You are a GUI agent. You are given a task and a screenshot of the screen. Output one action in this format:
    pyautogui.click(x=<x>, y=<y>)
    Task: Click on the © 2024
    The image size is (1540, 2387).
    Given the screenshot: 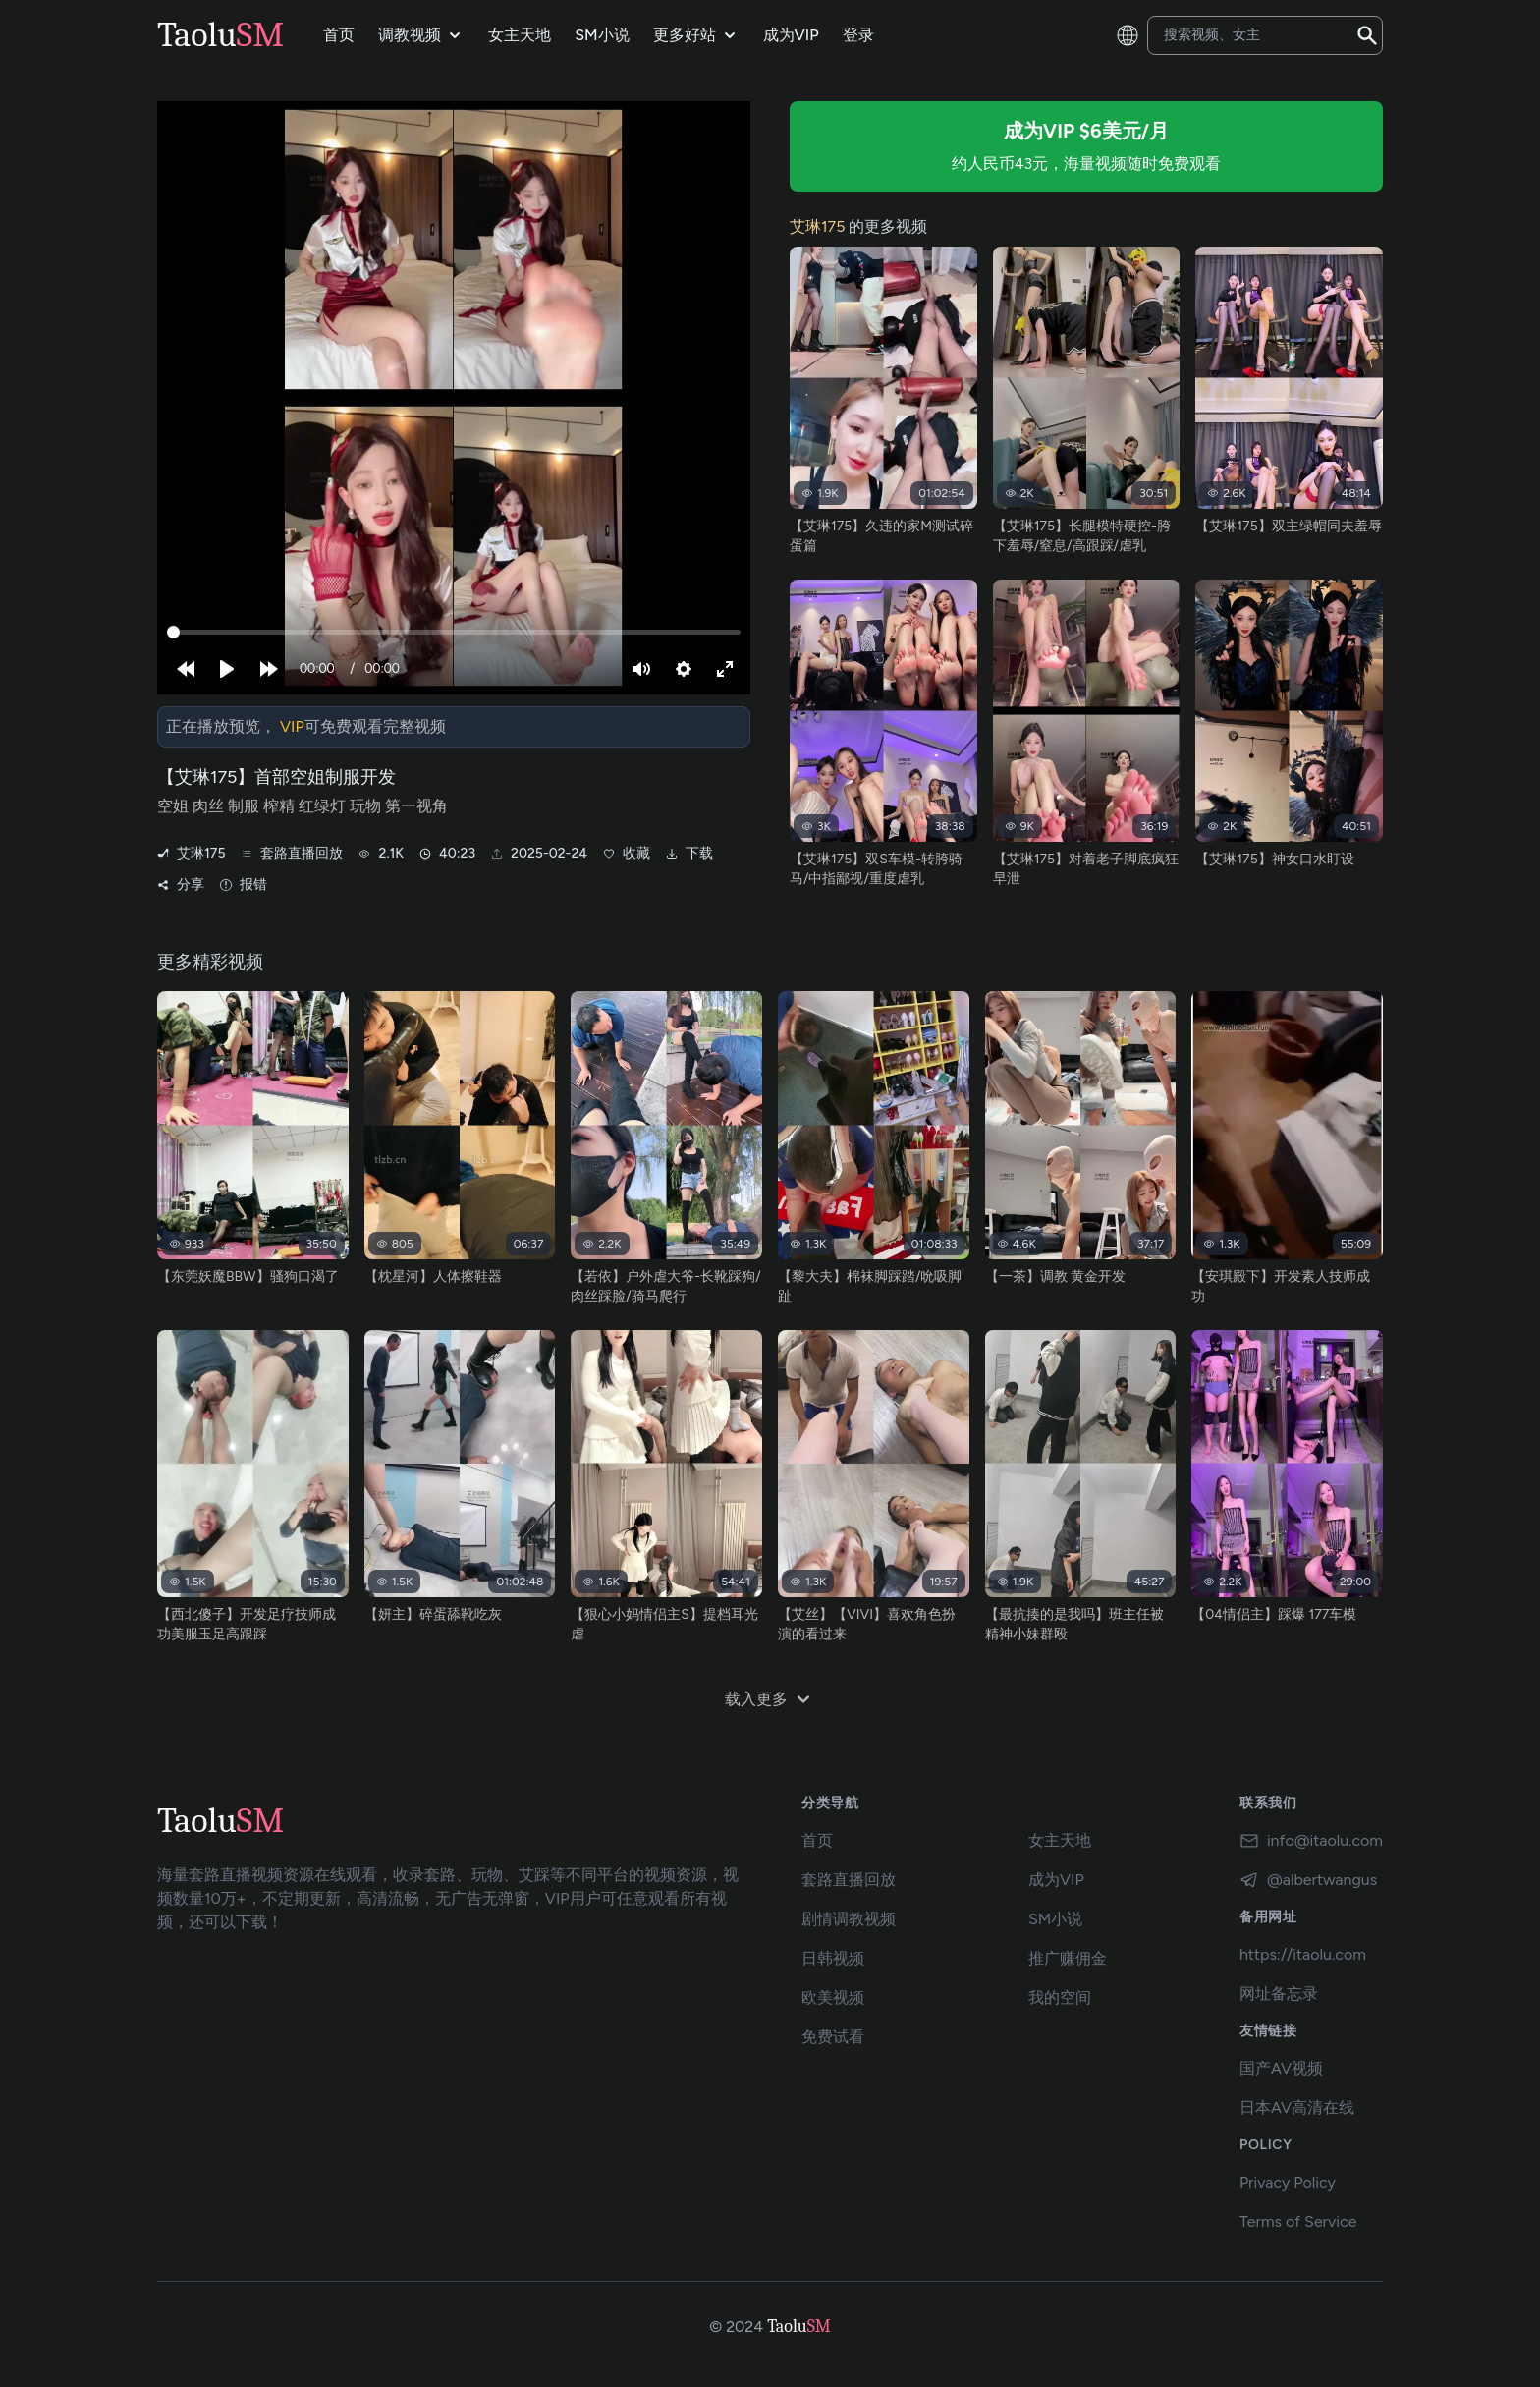 What is the action you would take?
    pyautogui.click(x=736, y=2326)
    